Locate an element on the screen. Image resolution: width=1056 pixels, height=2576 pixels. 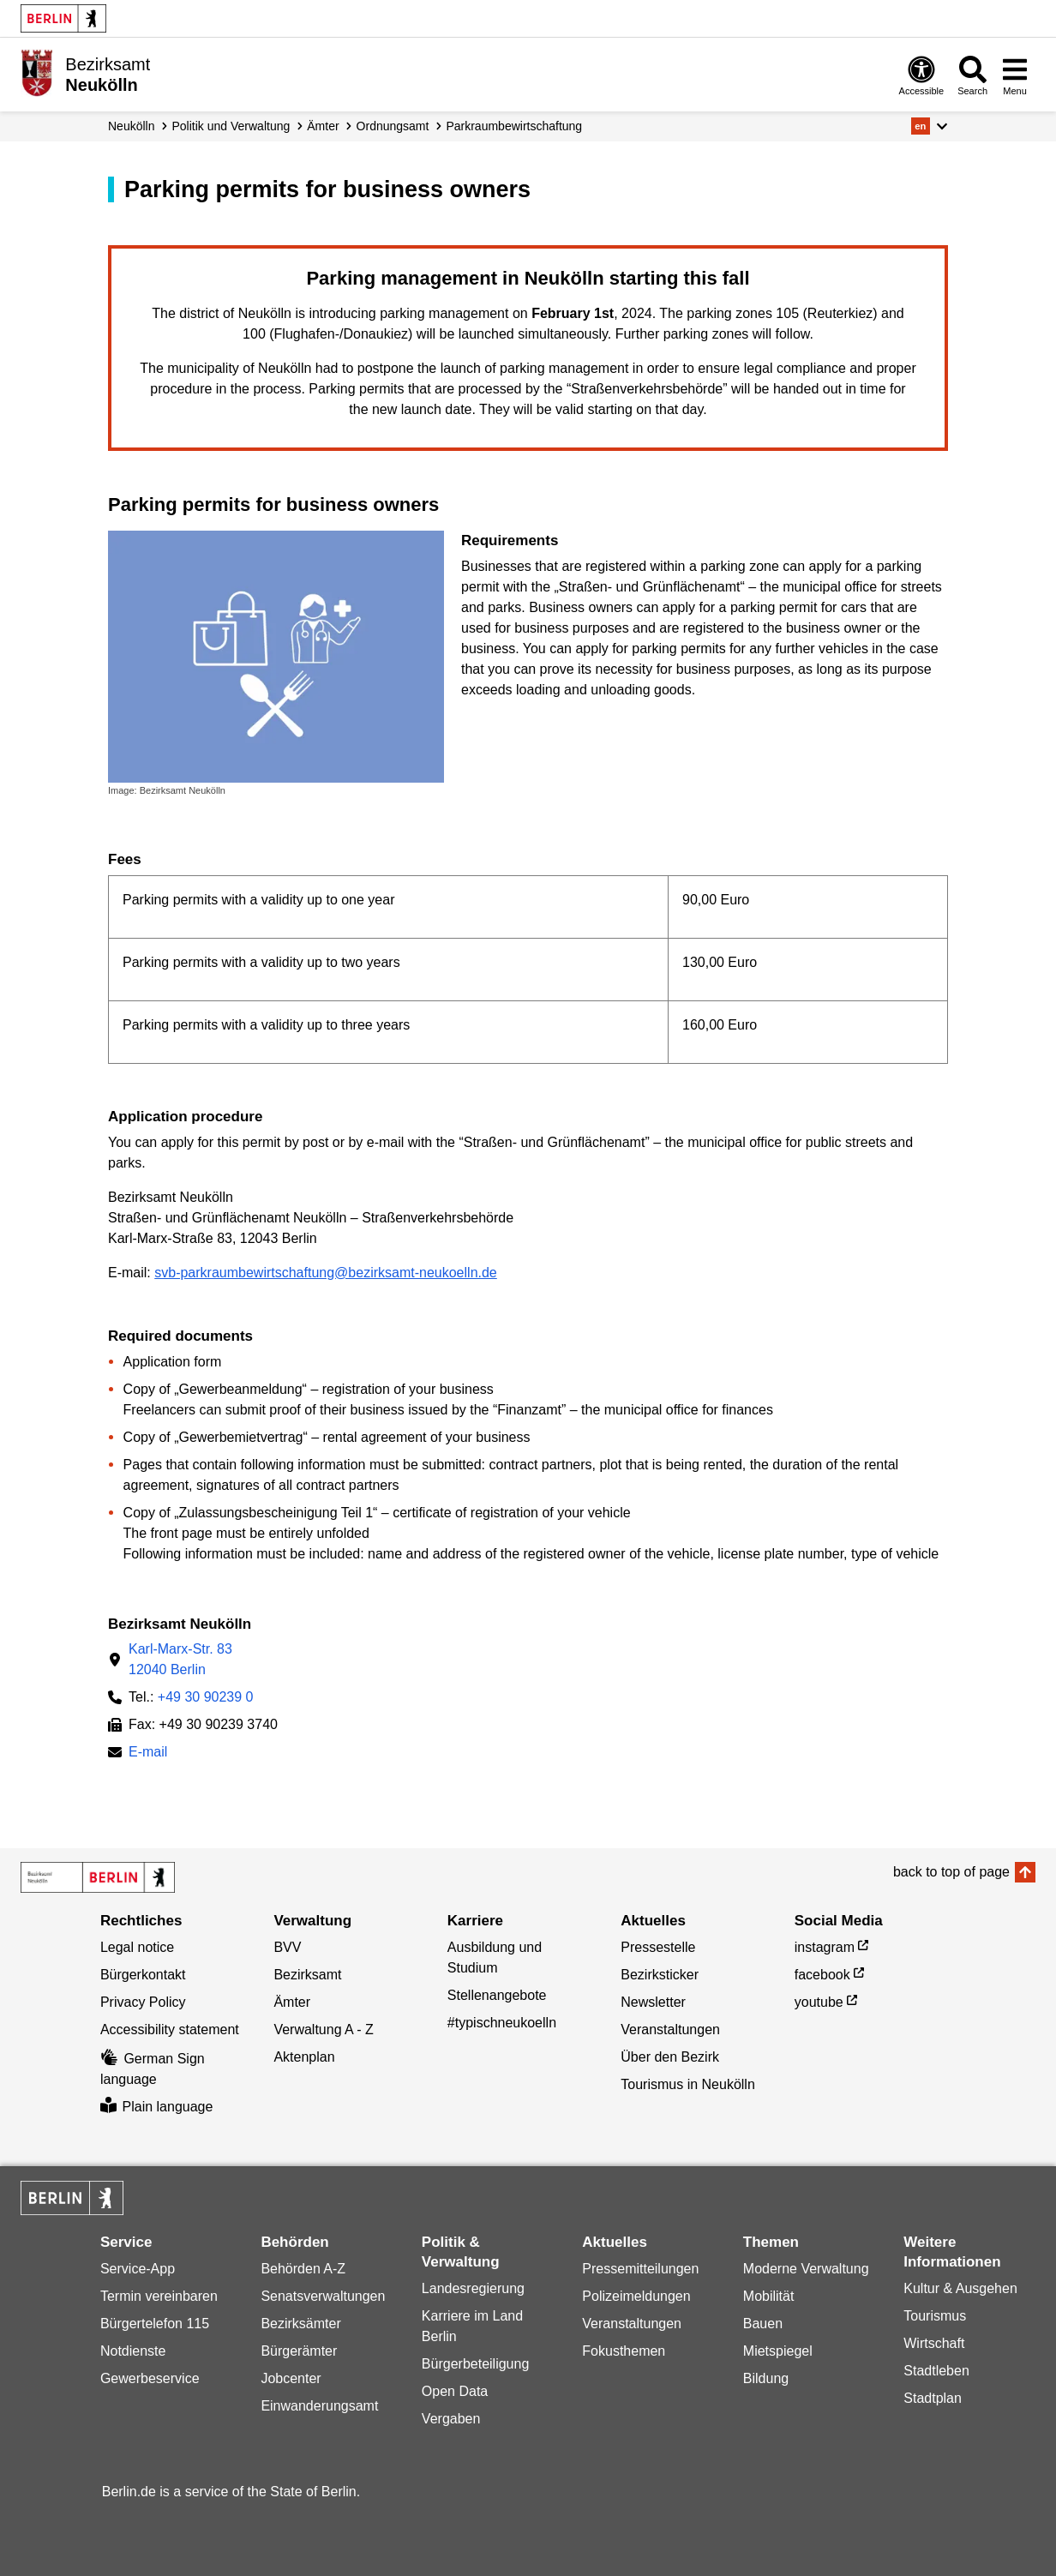
Newsletter is located at coordinates (653, 2002).